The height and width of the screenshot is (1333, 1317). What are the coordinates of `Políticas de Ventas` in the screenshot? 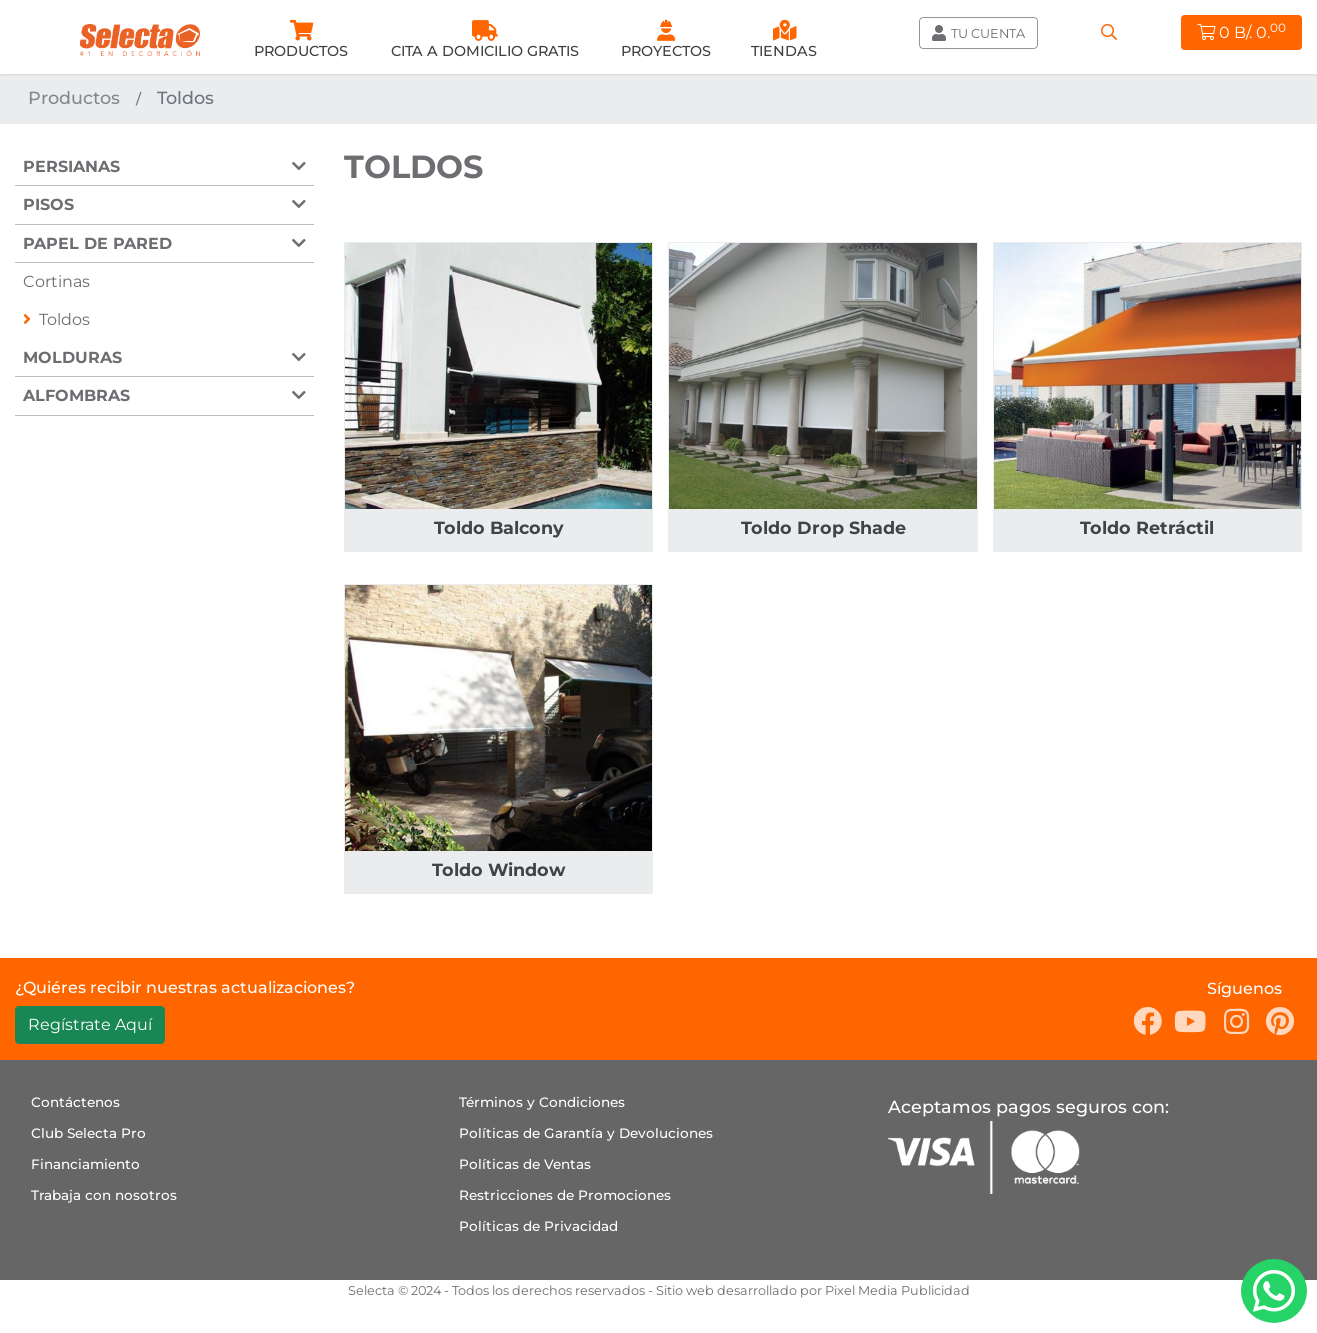 It's located at (525, 1164).